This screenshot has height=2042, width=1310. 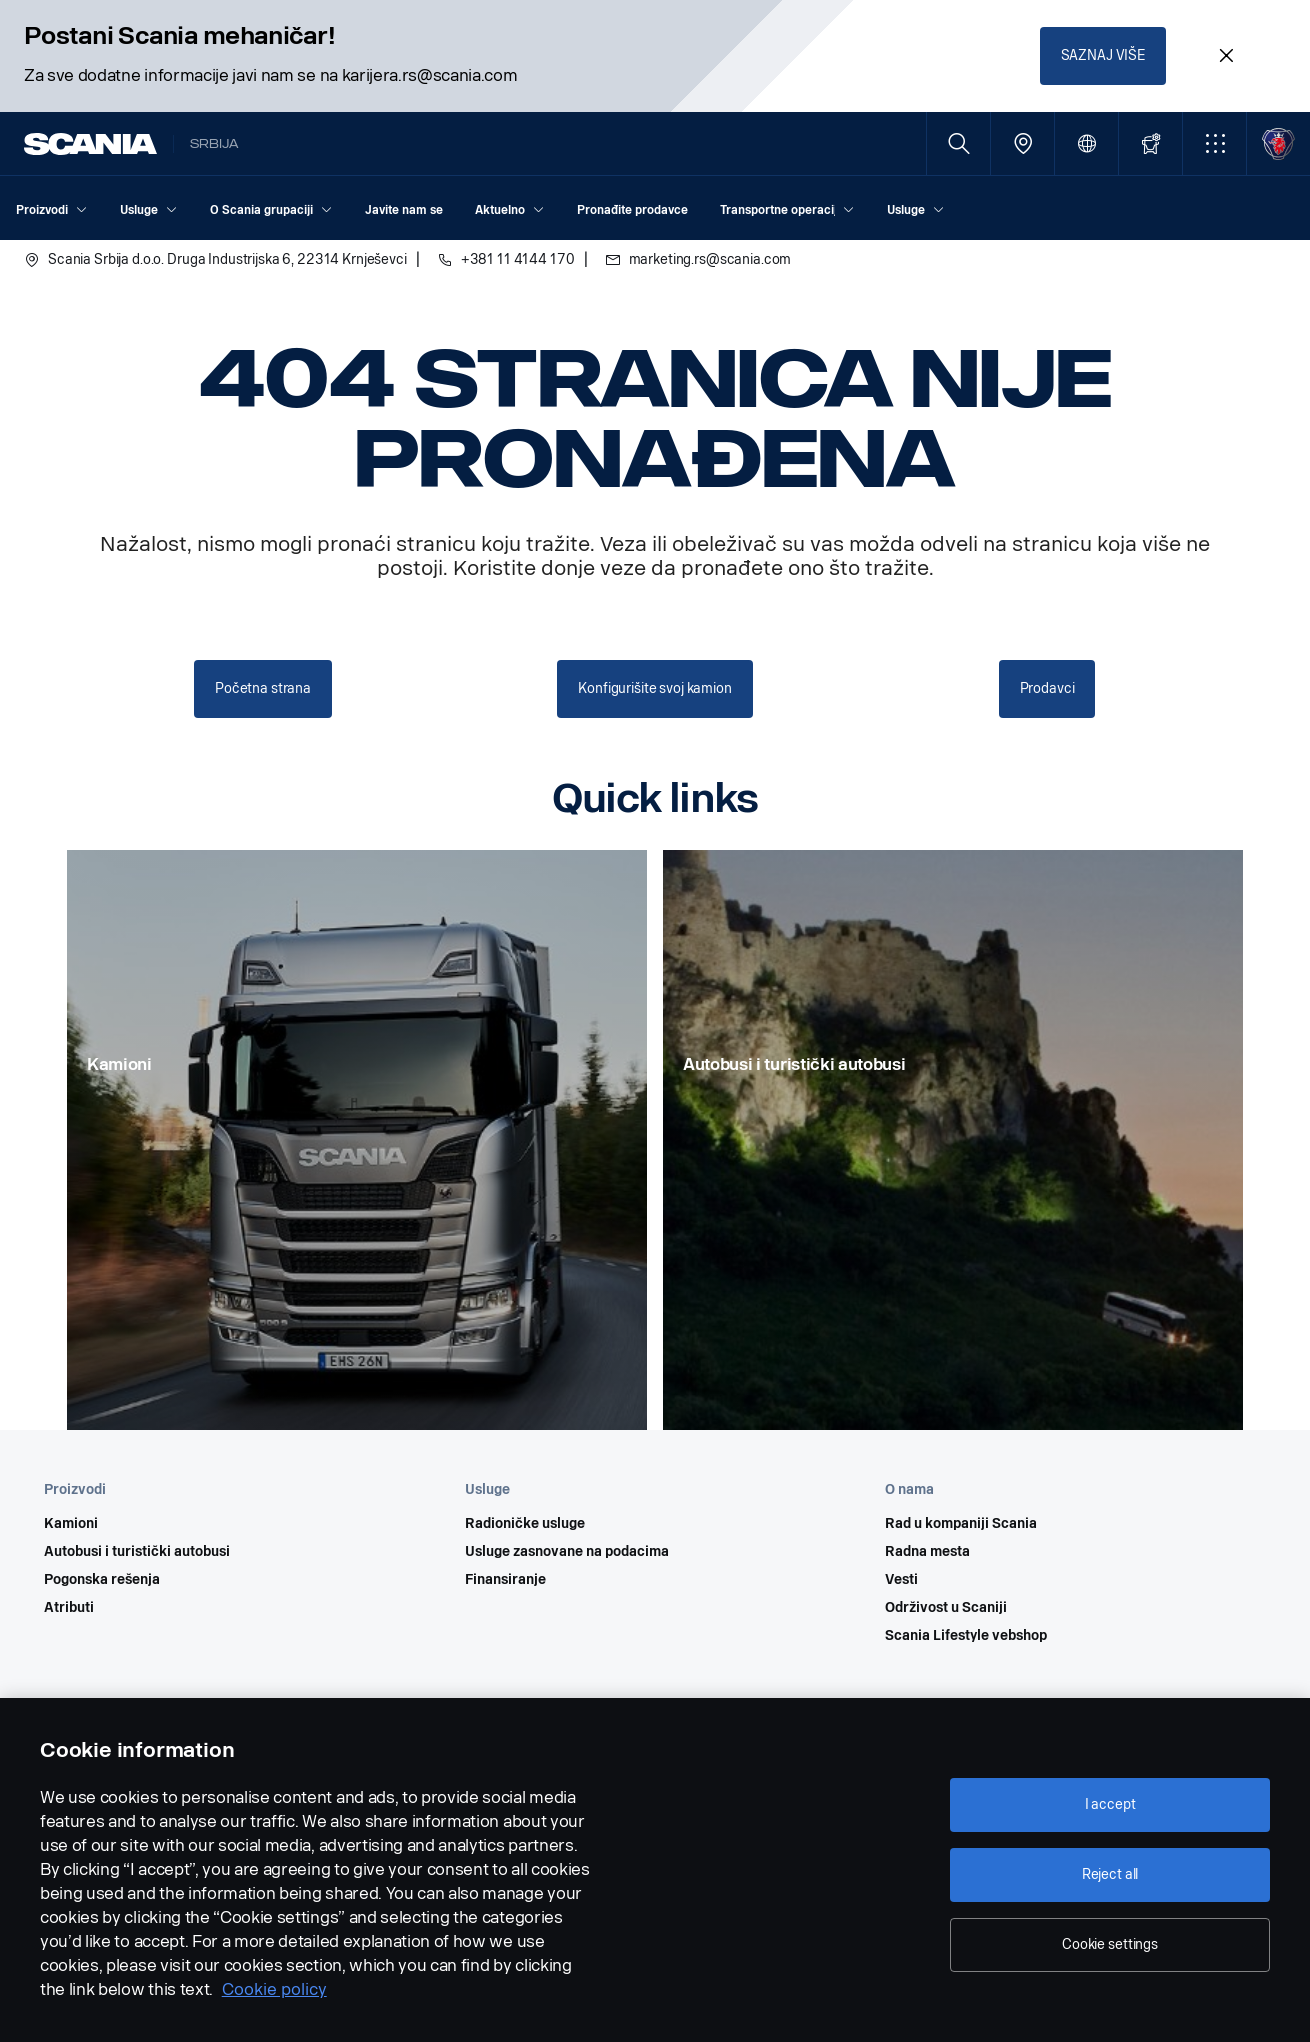 What do you see at coordinates (263, 688) in the screenshot?
I see `Početna strana [button]` at bounding box center [263, 688].